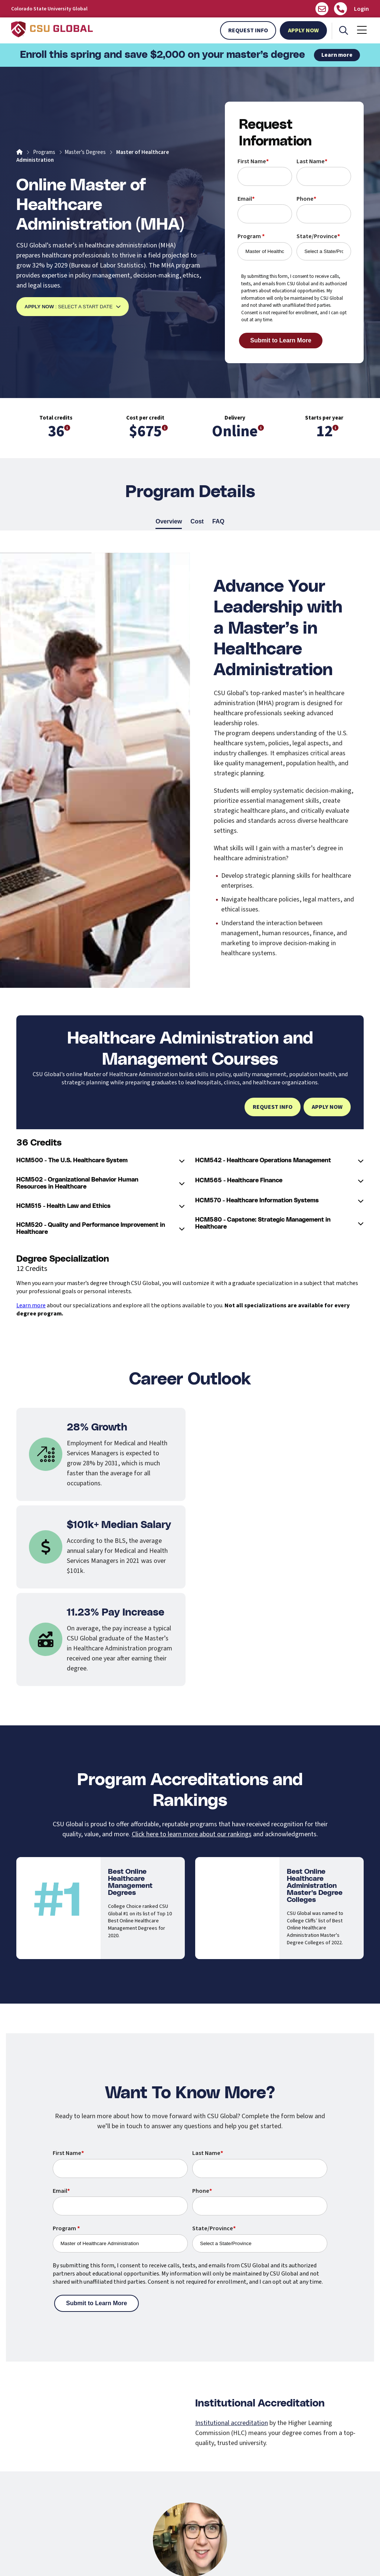 The image size is (380, 2576). Describe the element at coordinates (340, 8) in the screenshot. I see `[Call Us]` at that location.